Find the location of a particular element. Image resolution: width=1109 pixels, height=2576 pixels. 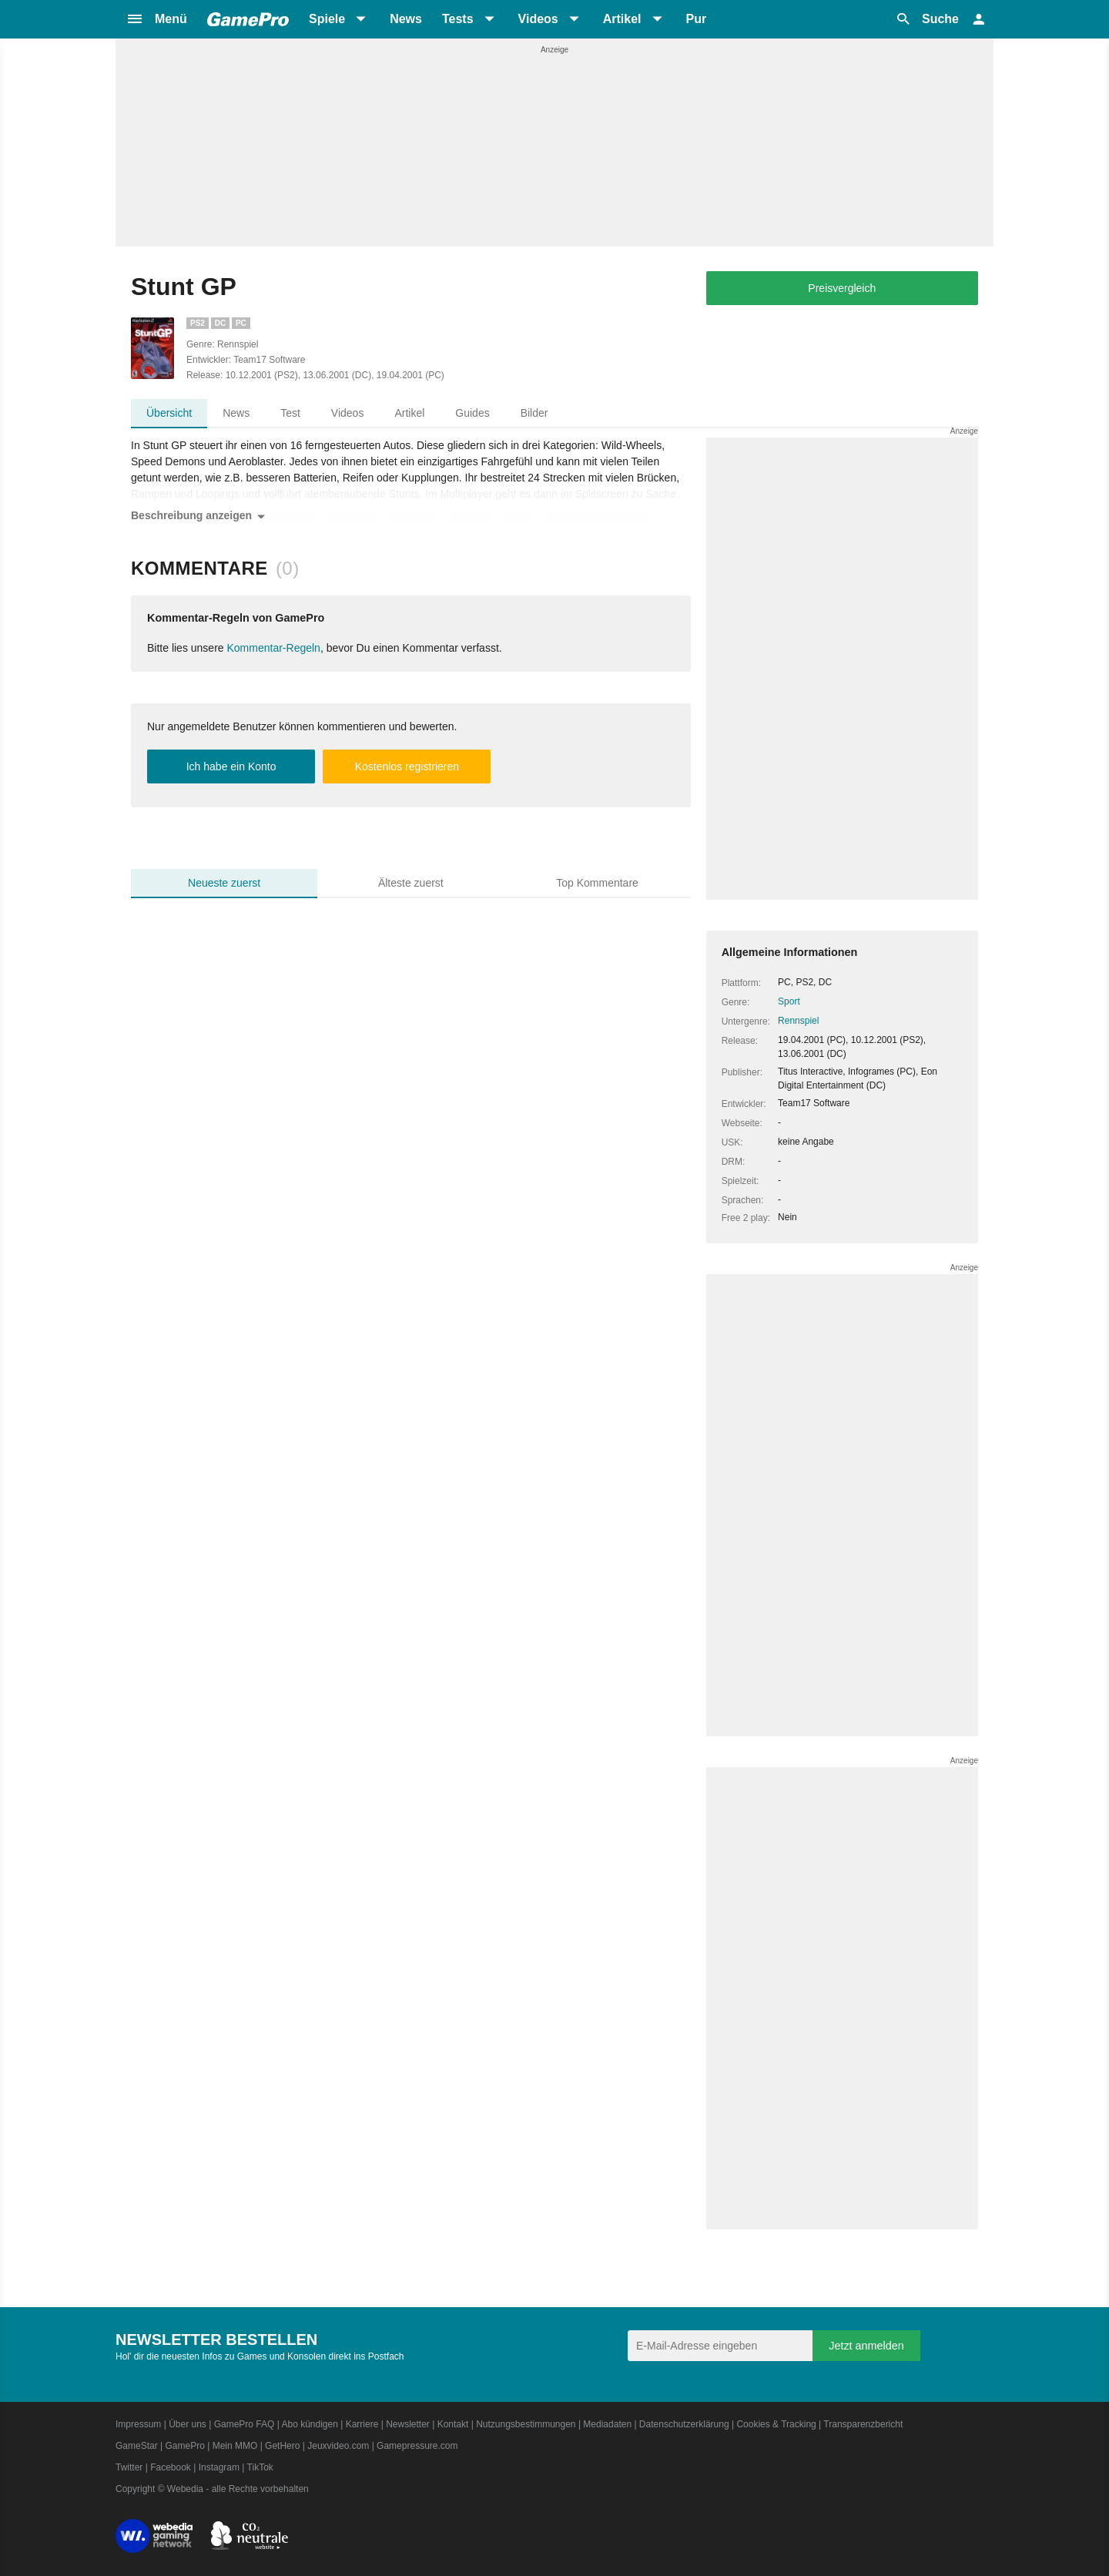

Newsletter is located at coordinates (408, 2424).